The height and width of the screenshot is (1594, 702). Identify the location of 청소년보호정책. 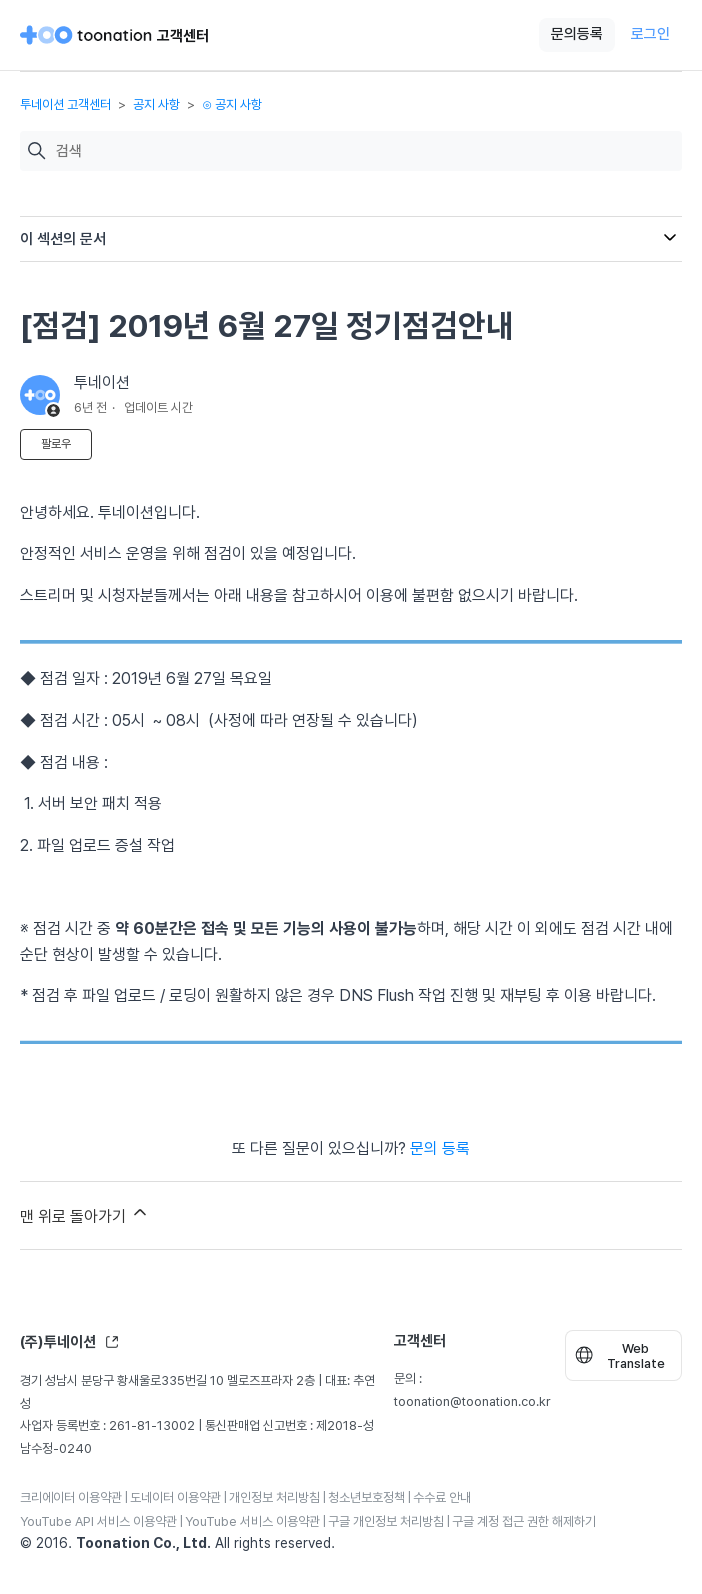
(366, 1497).